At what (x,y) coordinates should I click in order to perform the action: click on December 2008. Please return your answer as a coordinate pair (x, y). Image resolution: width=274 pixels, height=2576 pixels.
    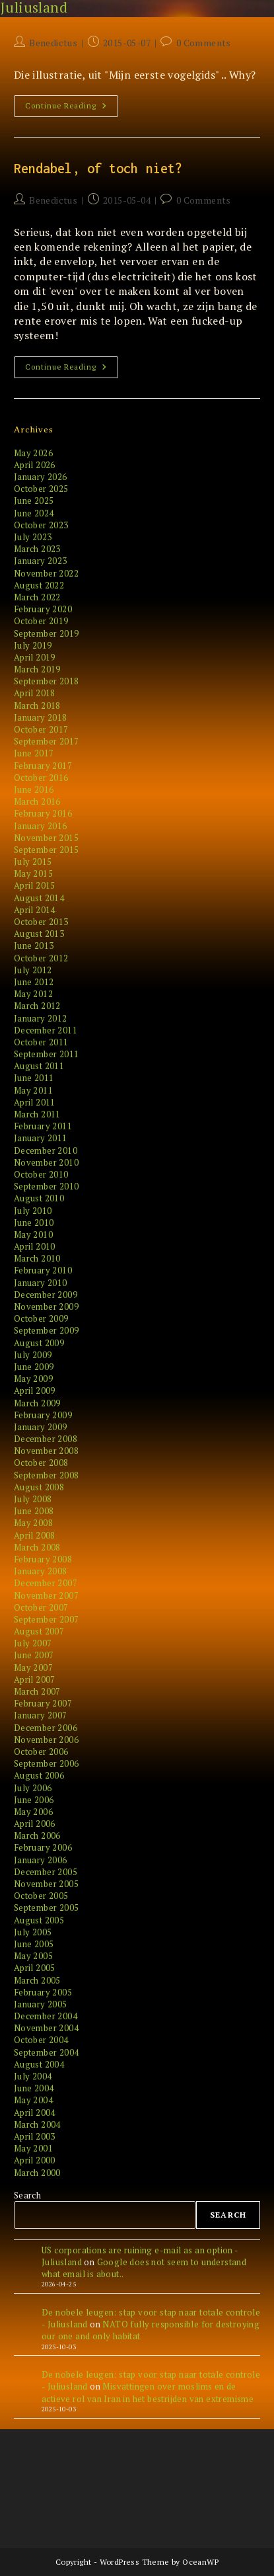
    Looking at the image, I should click on (45, 1439).